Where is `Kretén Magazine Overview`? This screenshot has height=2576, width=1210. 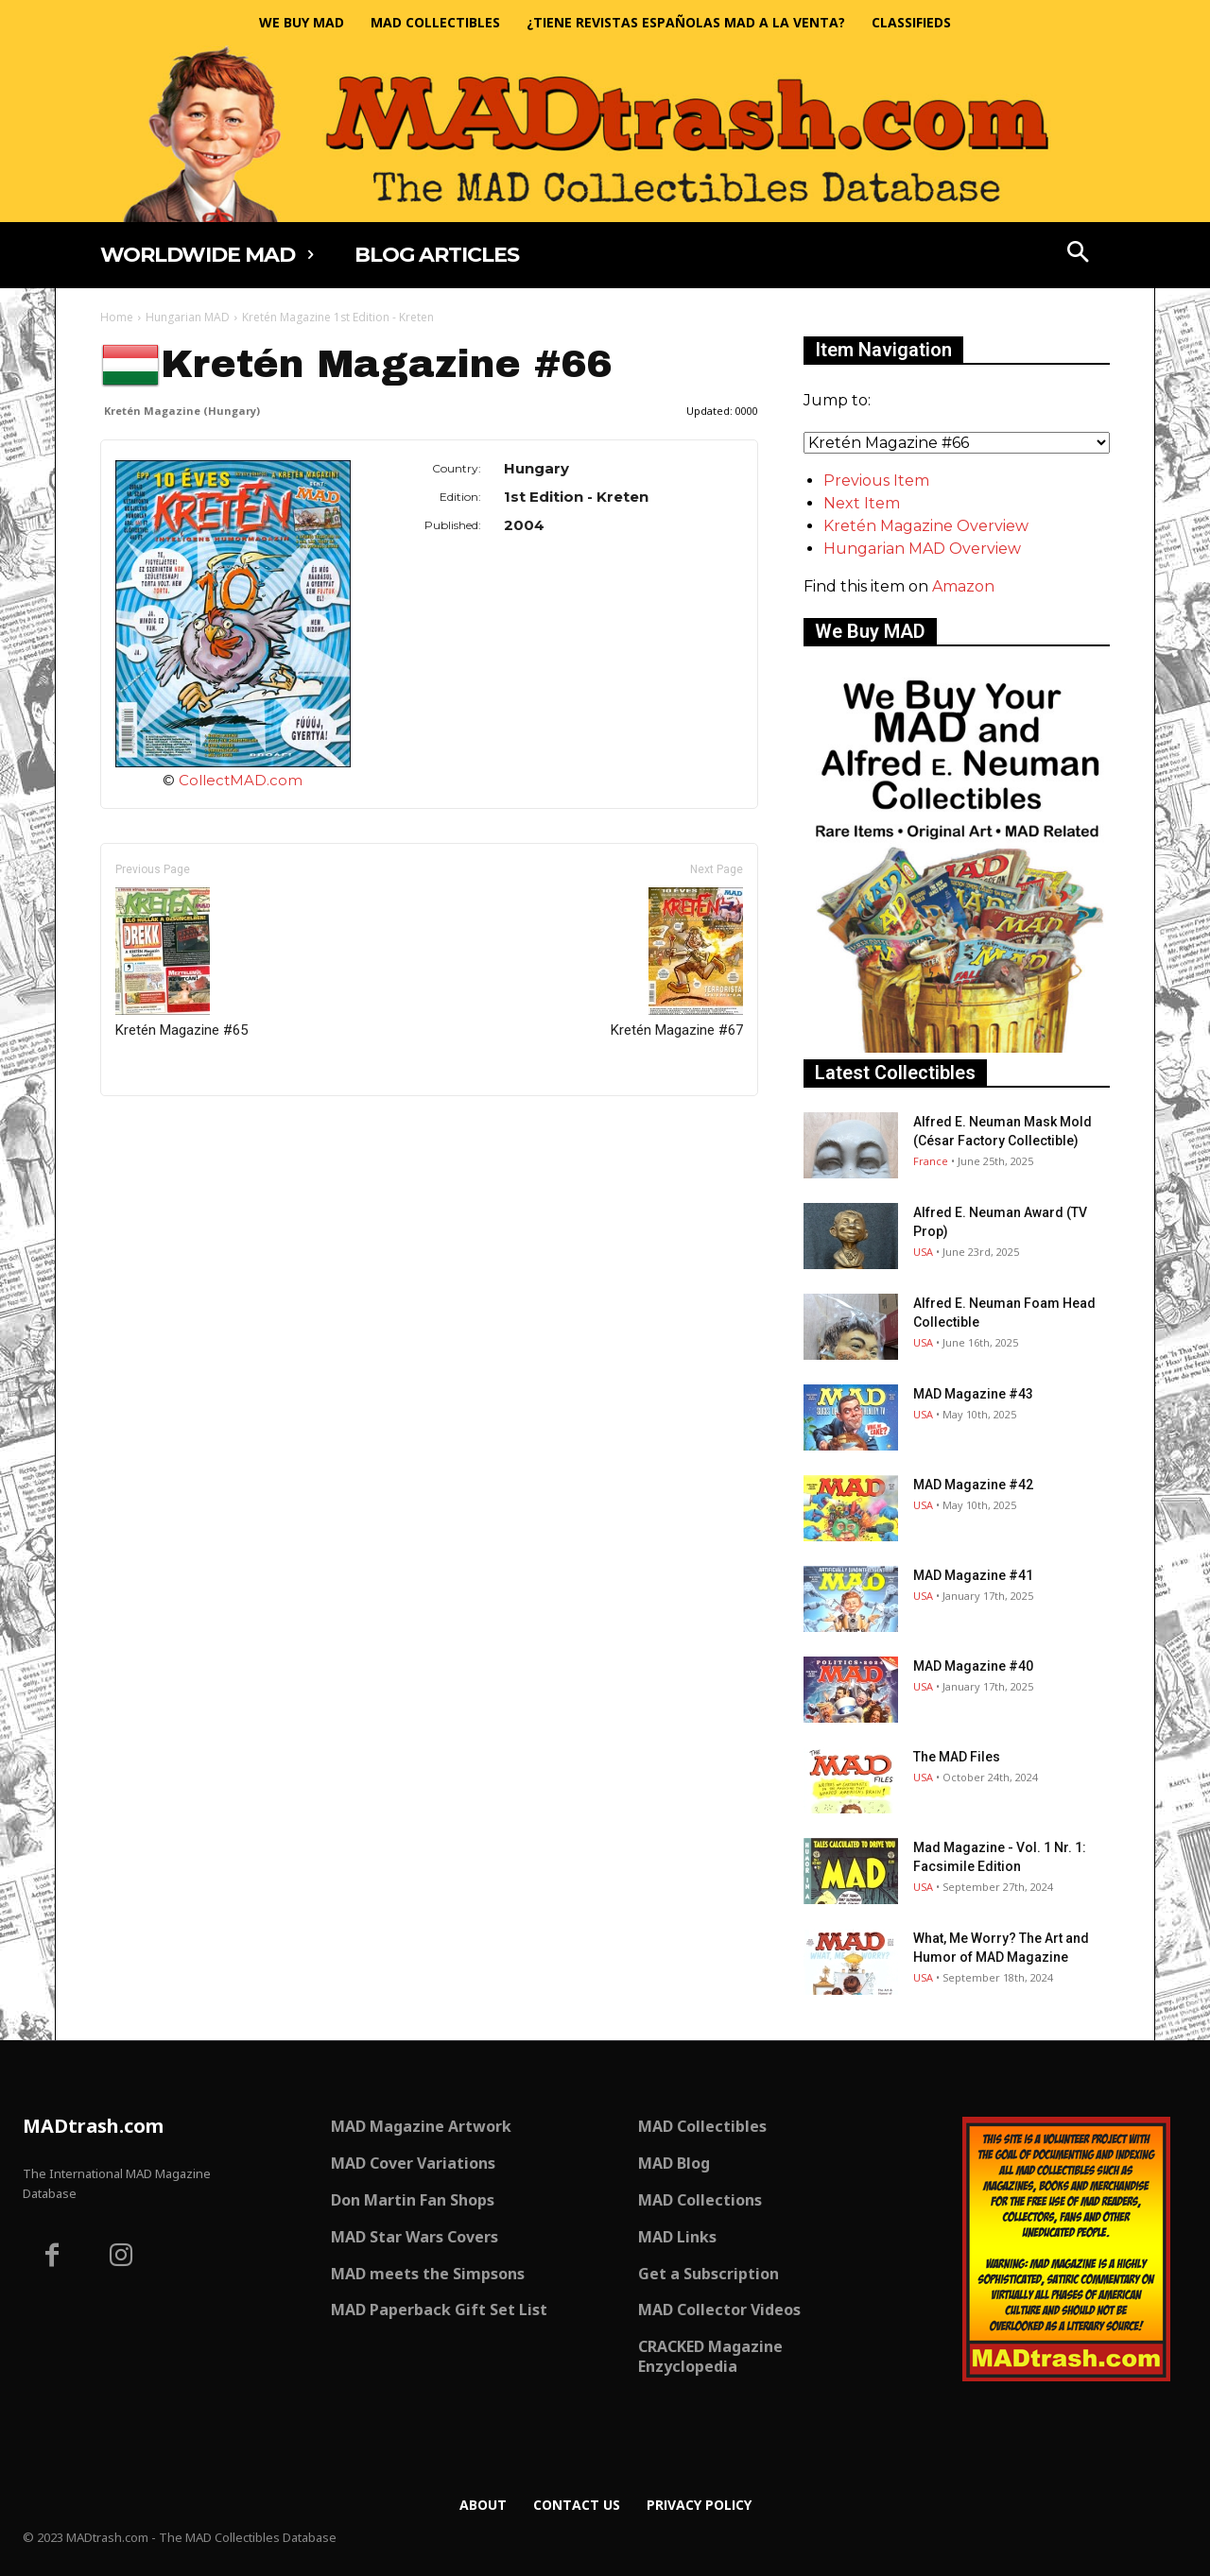 Kretén Magazine Overview is located at coordinates (925, 526).